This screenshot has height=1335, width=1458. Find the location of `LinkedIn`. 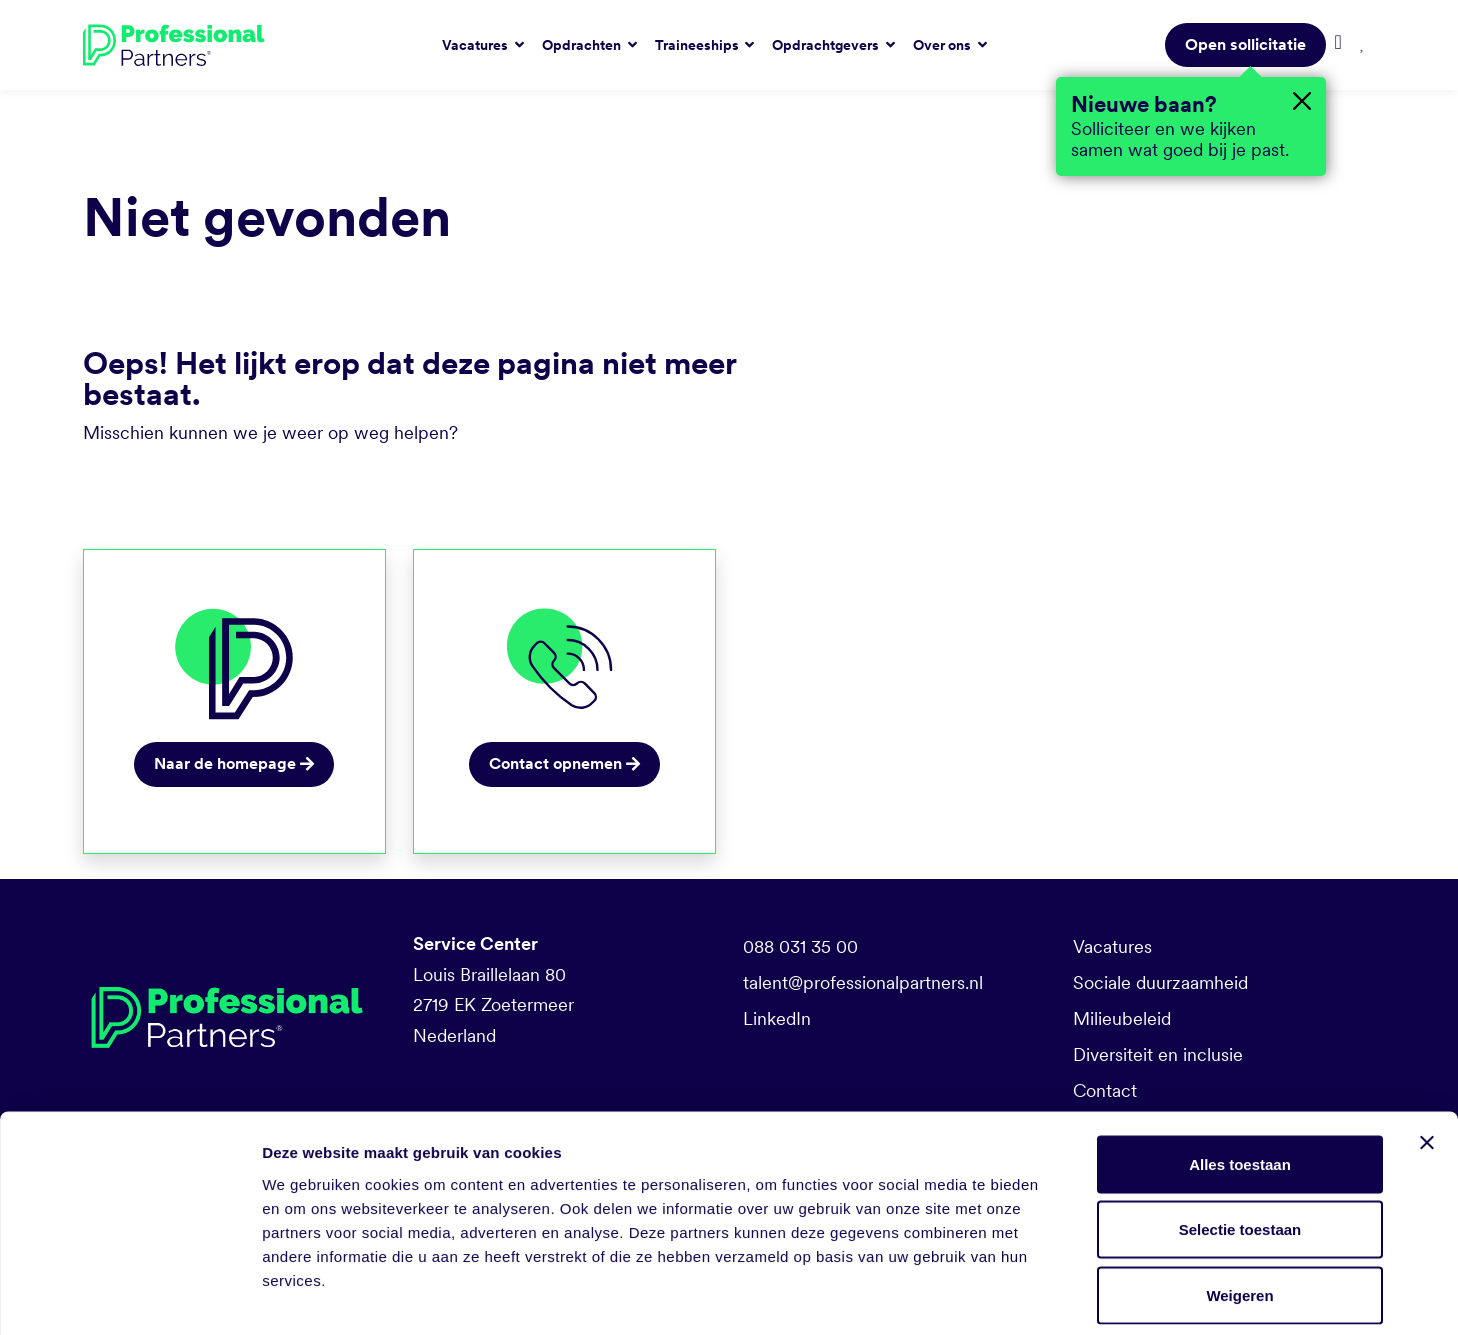

LinkedIn is located at coordinates (777, 1018).